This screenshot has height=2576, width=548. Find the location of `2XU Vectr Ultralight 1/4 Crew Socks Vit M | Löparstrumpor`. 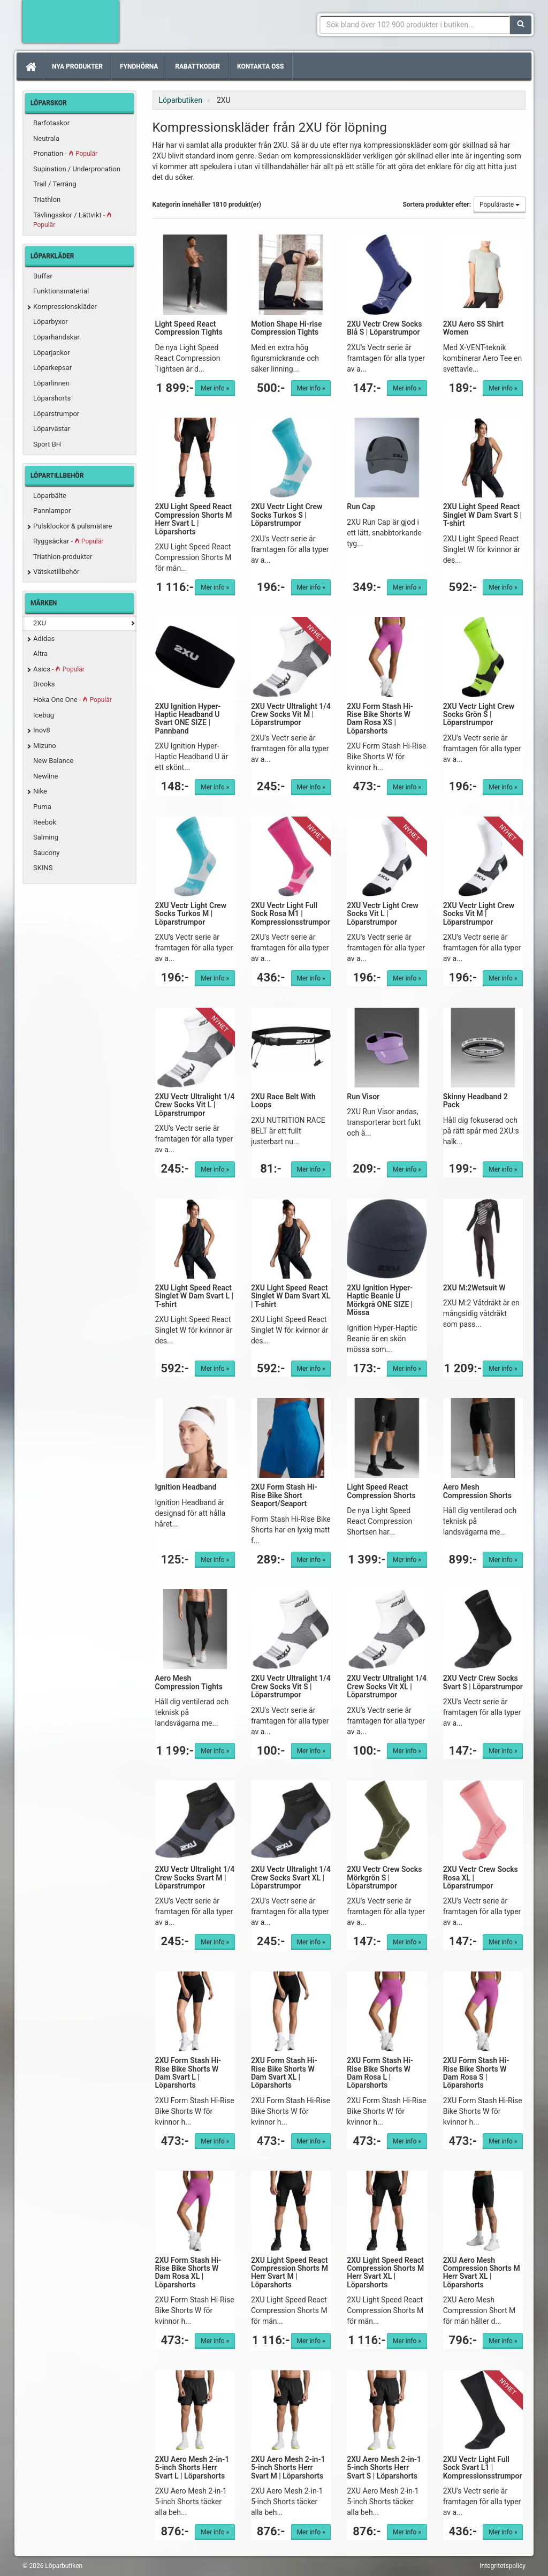

2XU Vectr Ultralight 1/4 Crew Socks Vit M | Löparstrumpor is located at coordinates (291, 714).